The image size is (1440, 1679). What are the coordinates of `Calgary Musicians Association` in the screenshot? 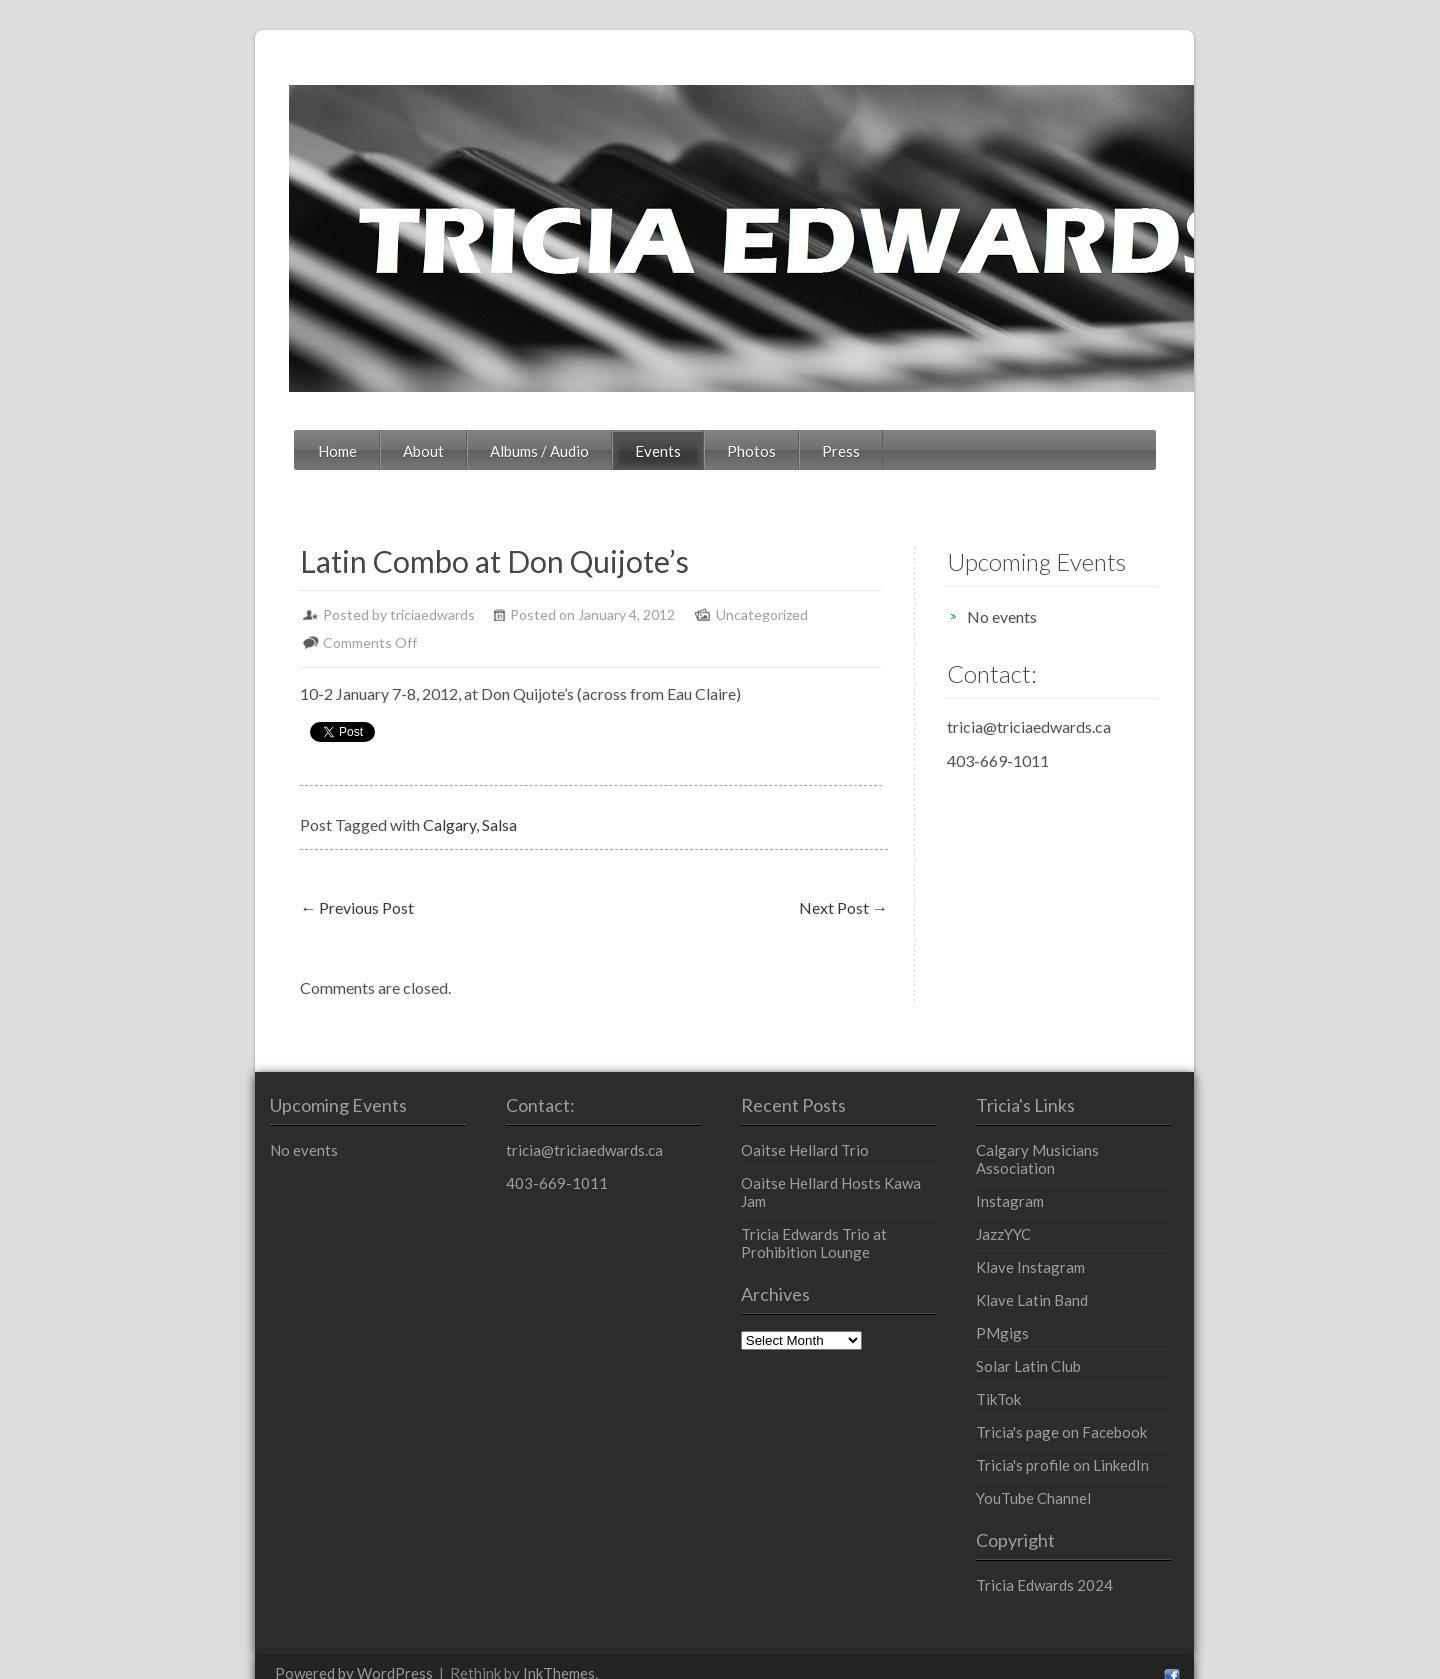 It's located at (1132, 1122).